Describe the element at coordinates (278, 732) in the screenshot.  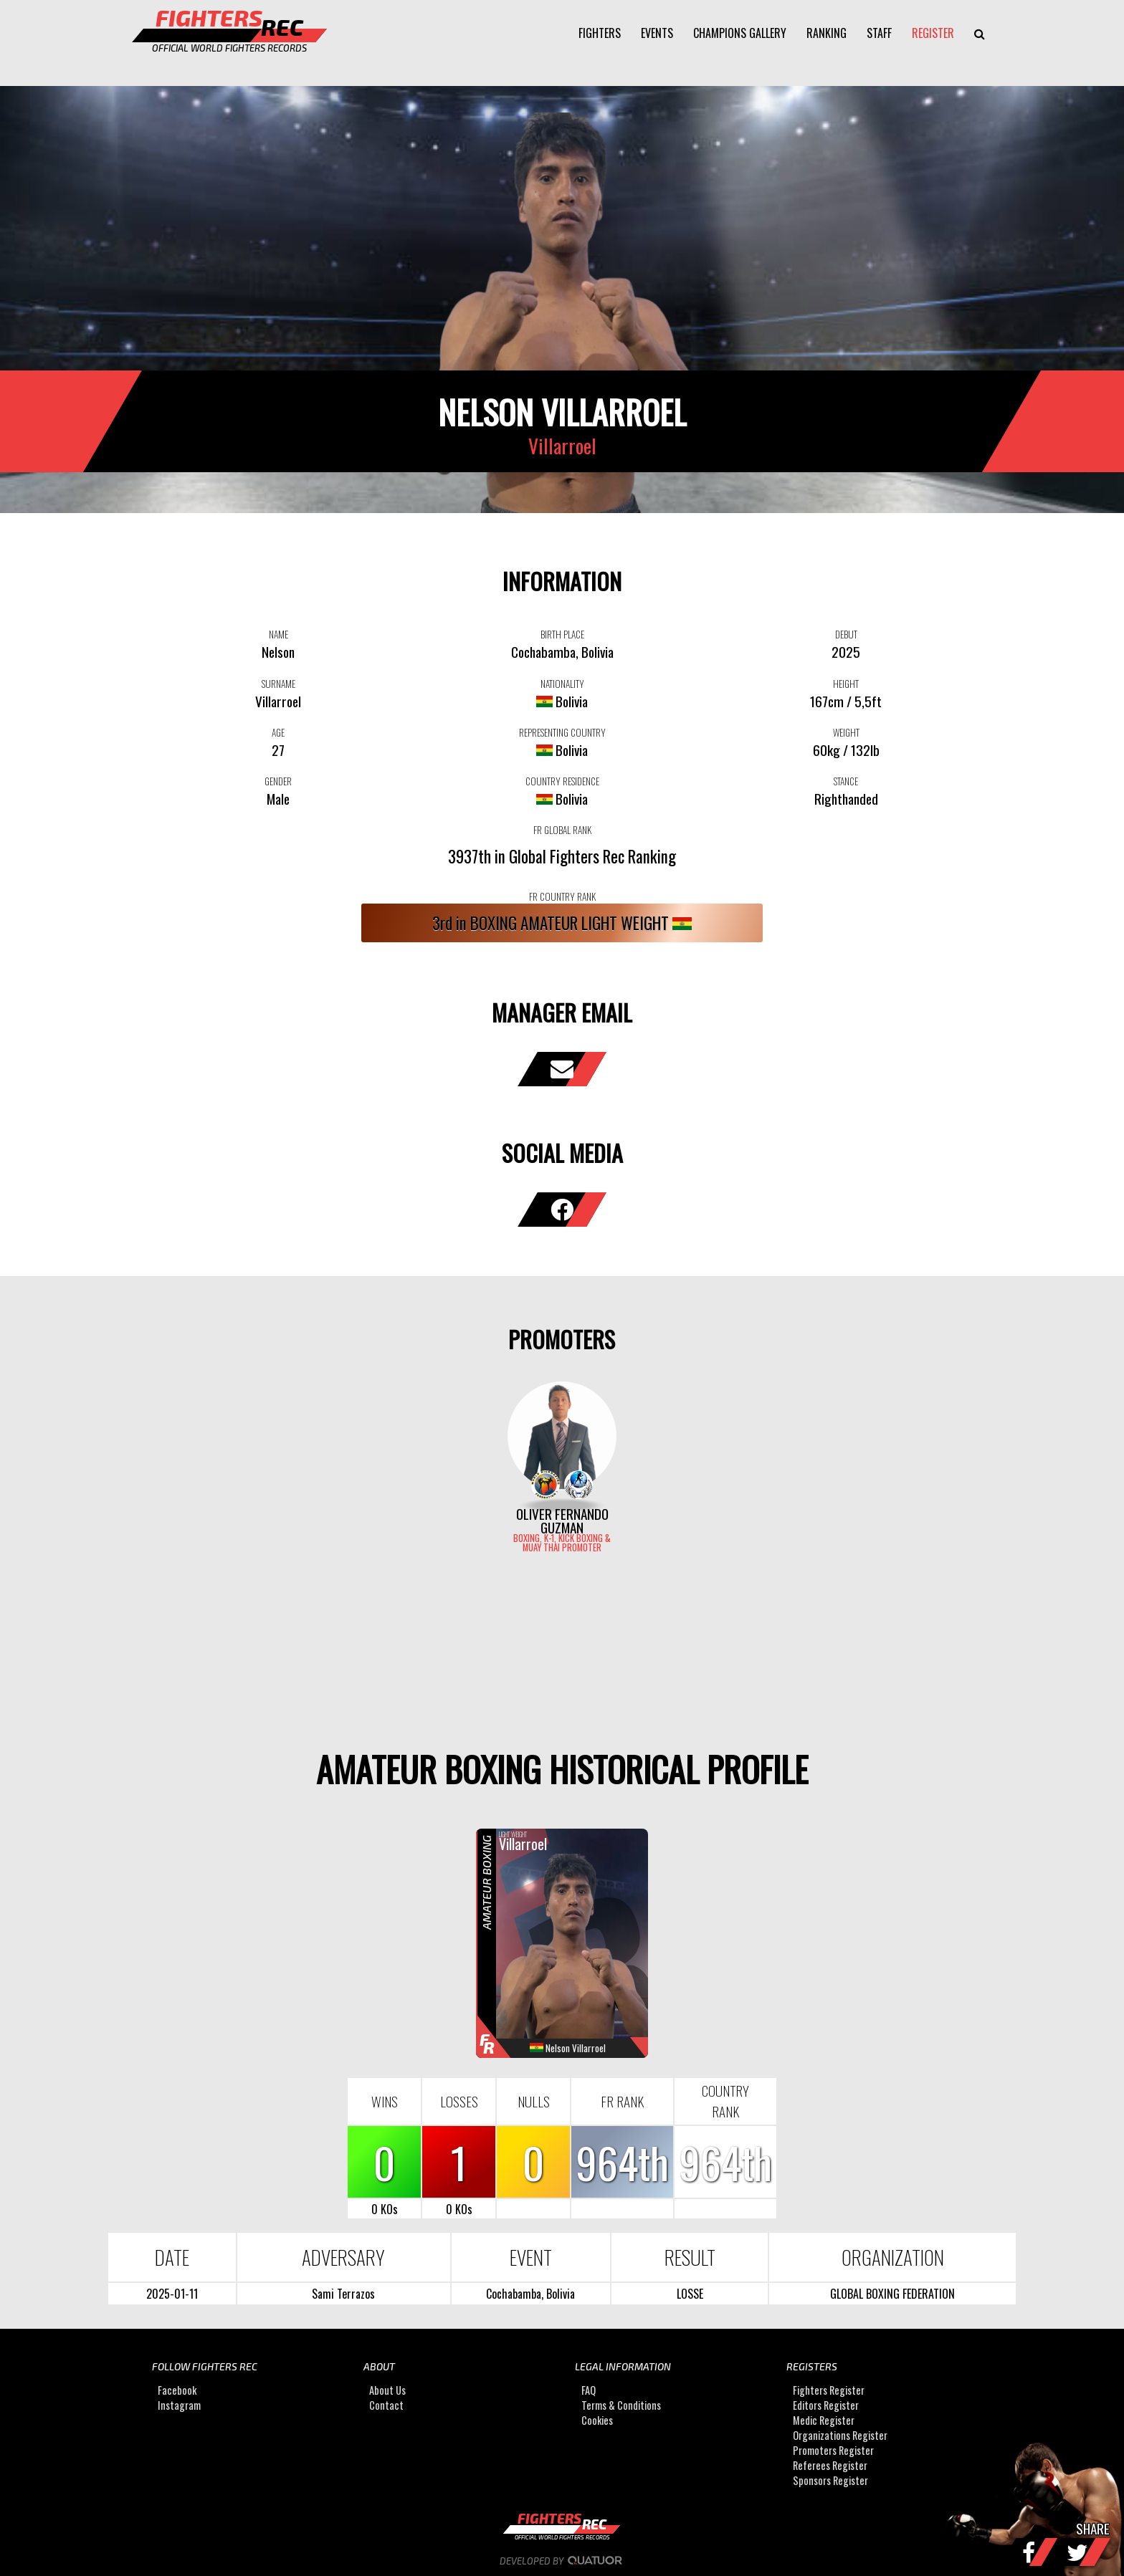
I see `AGE` at that location.